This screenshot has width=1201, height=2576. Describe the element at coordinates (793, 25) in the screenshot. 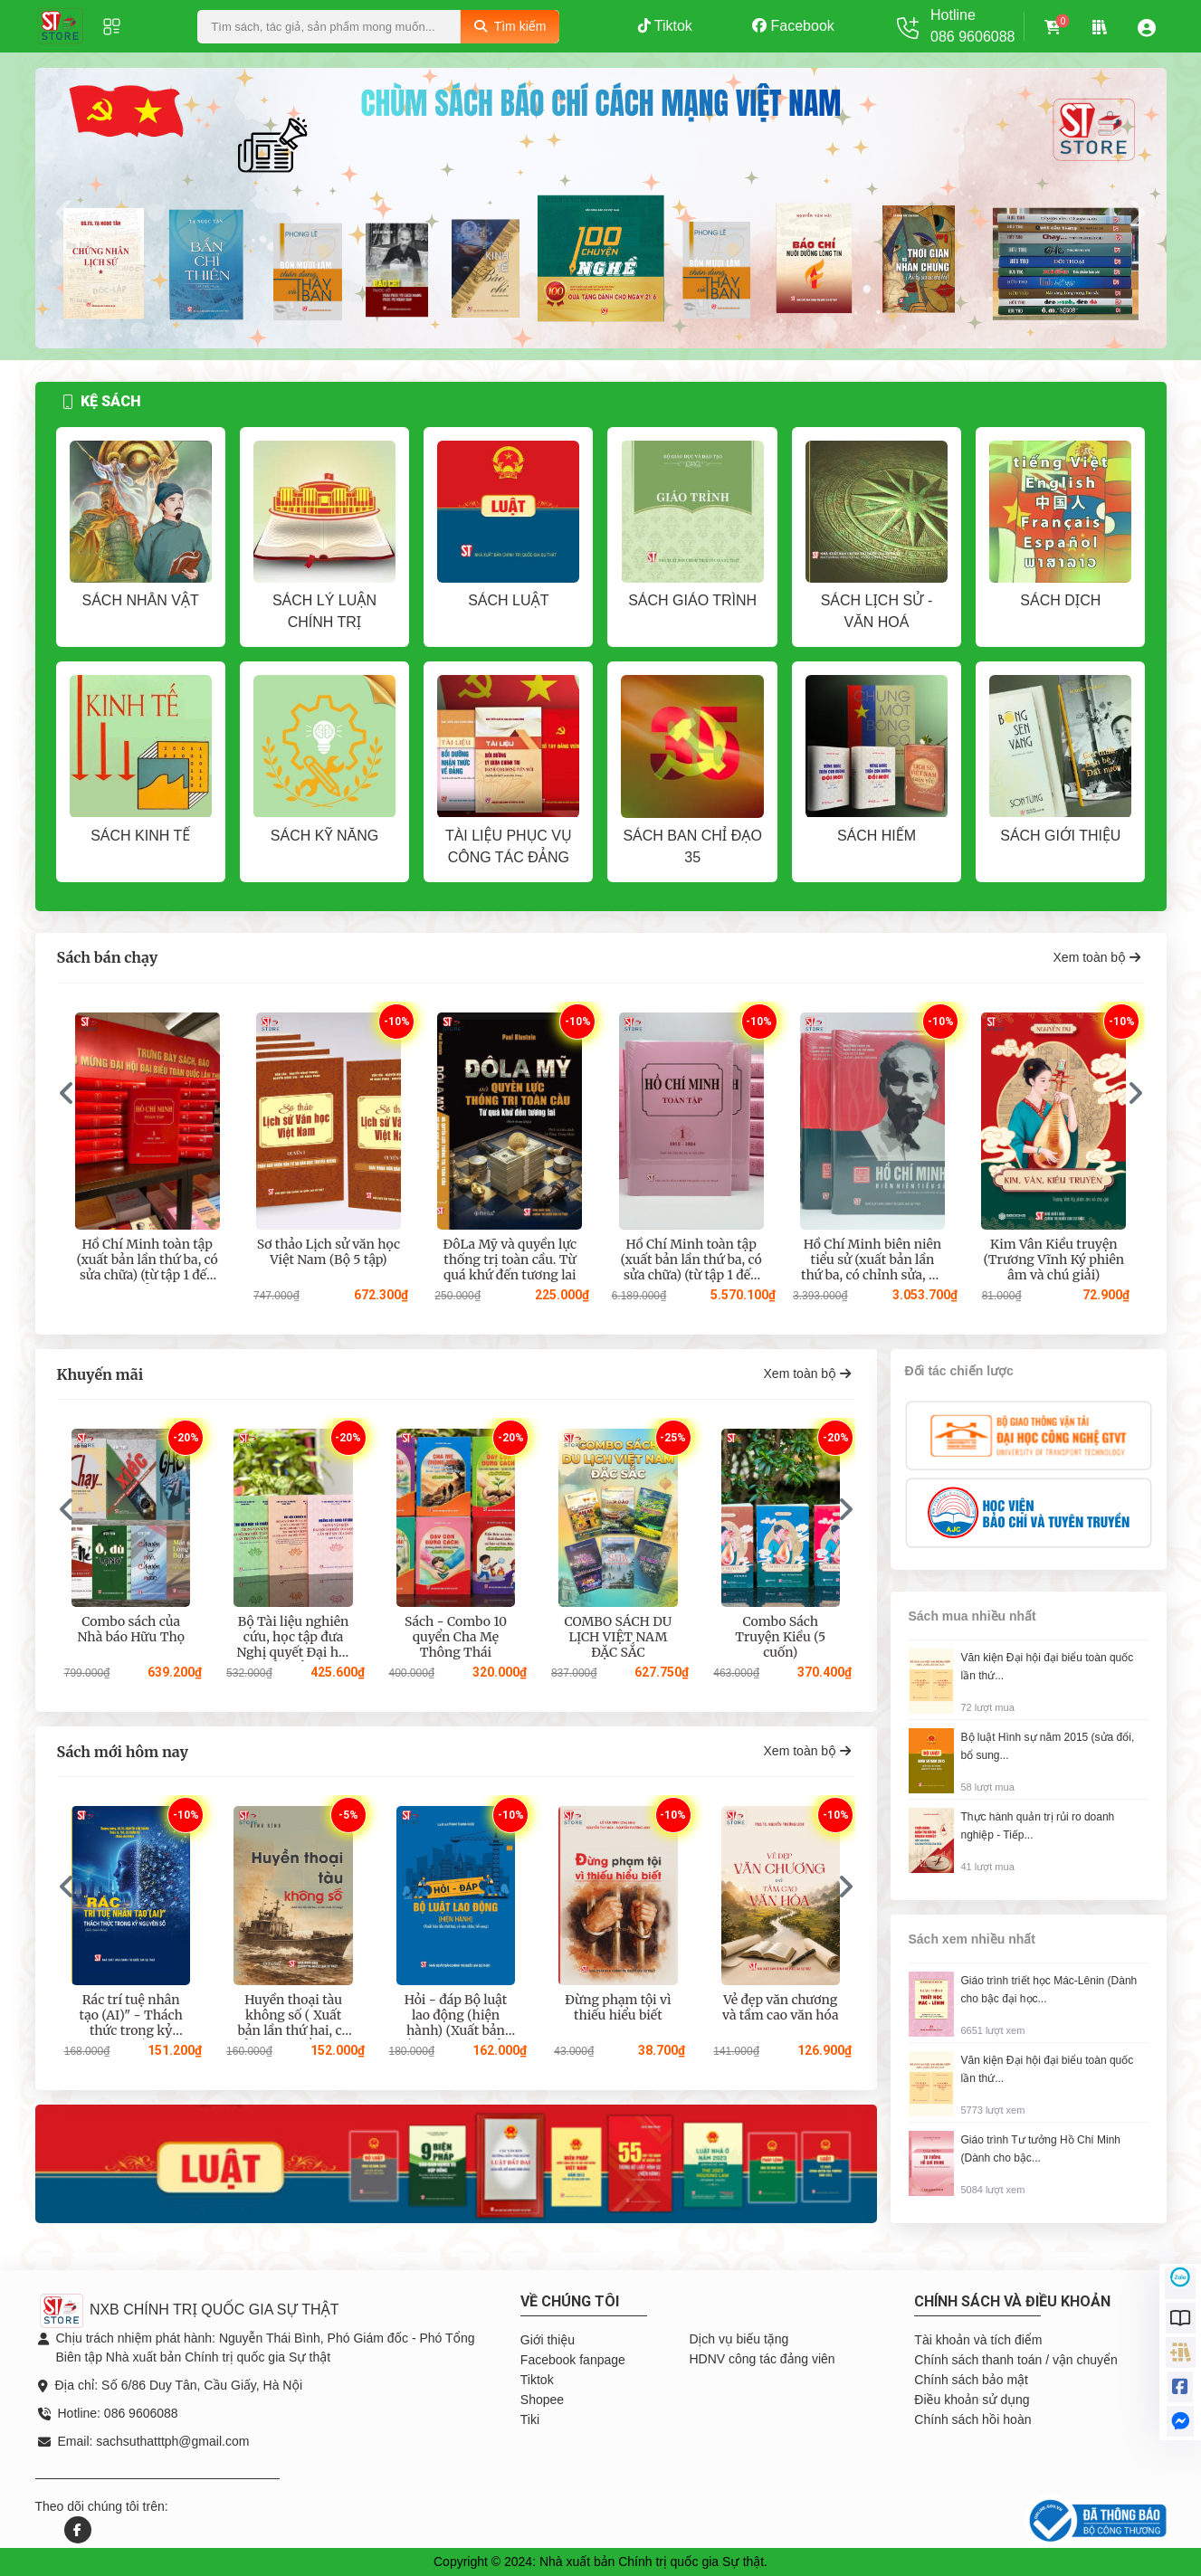

I see `Facebook` at that location.